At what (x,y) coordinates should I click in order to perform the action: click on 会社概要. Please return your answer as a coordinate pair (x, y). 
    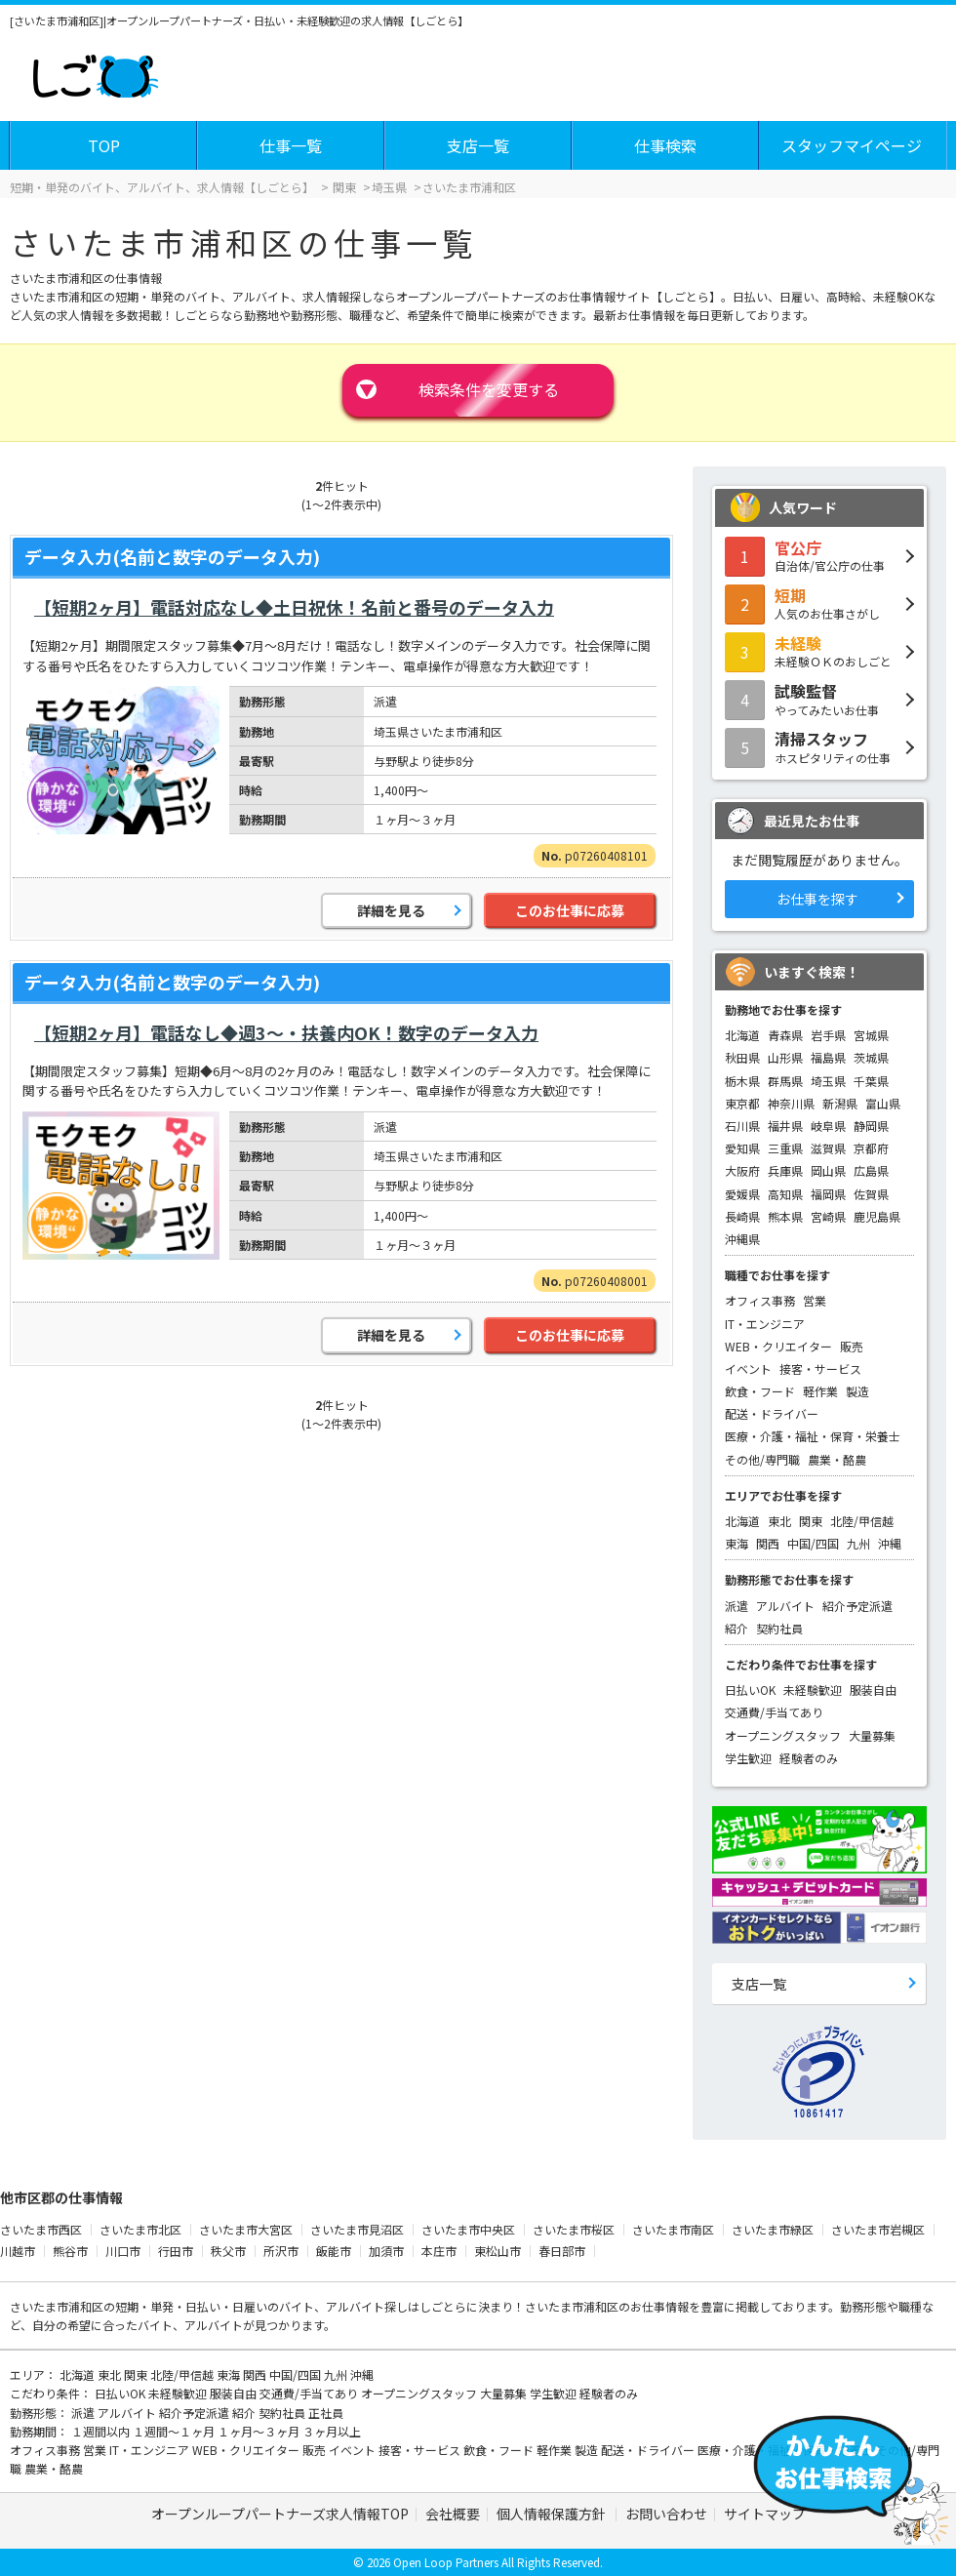
    Looking at the image, I should click on (452, 2513).